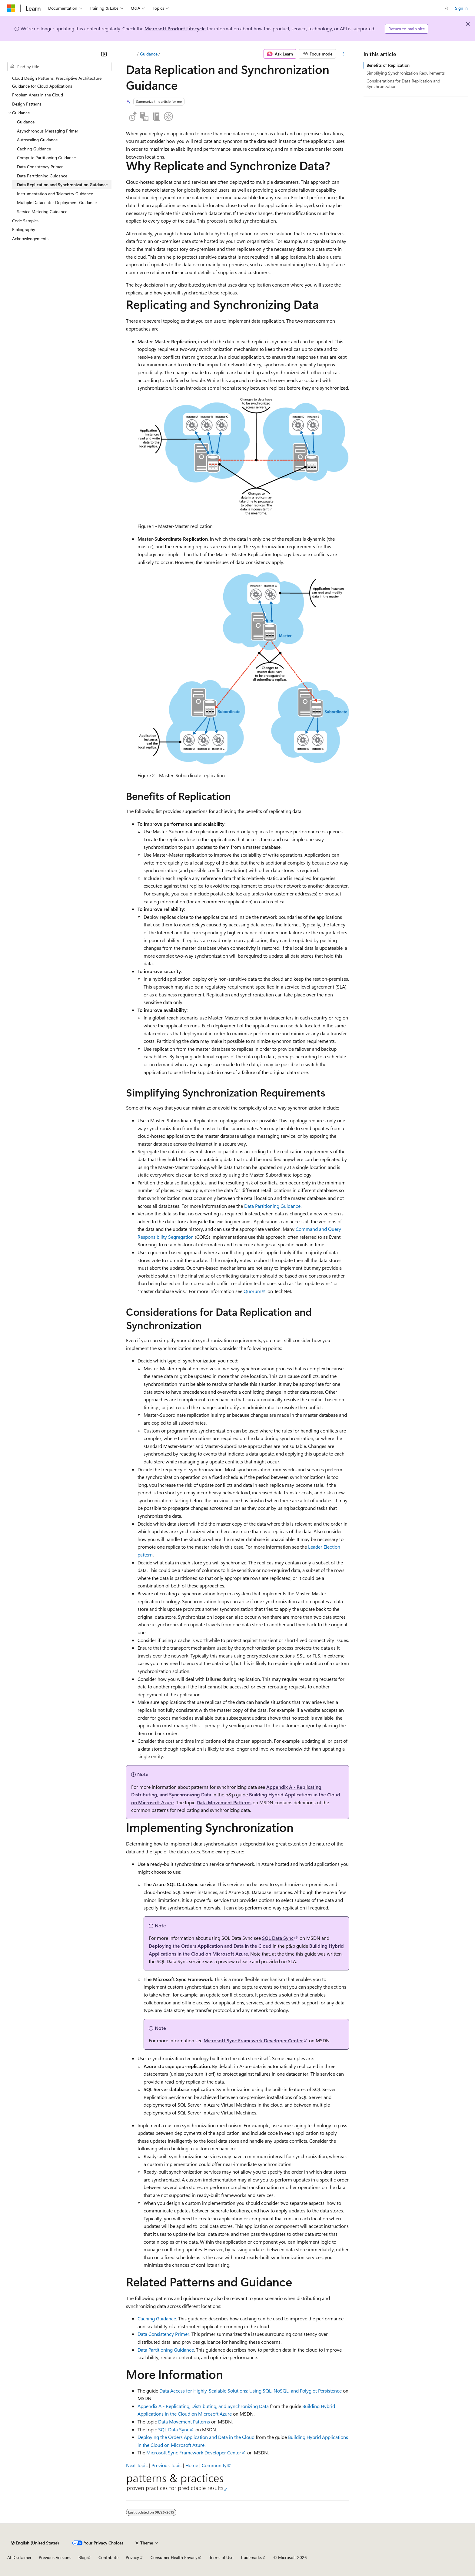 The width and height of the screenshot is (475, 2576). I want to click on Data Partitioning Guidance [treeitem], so click(42, 176).